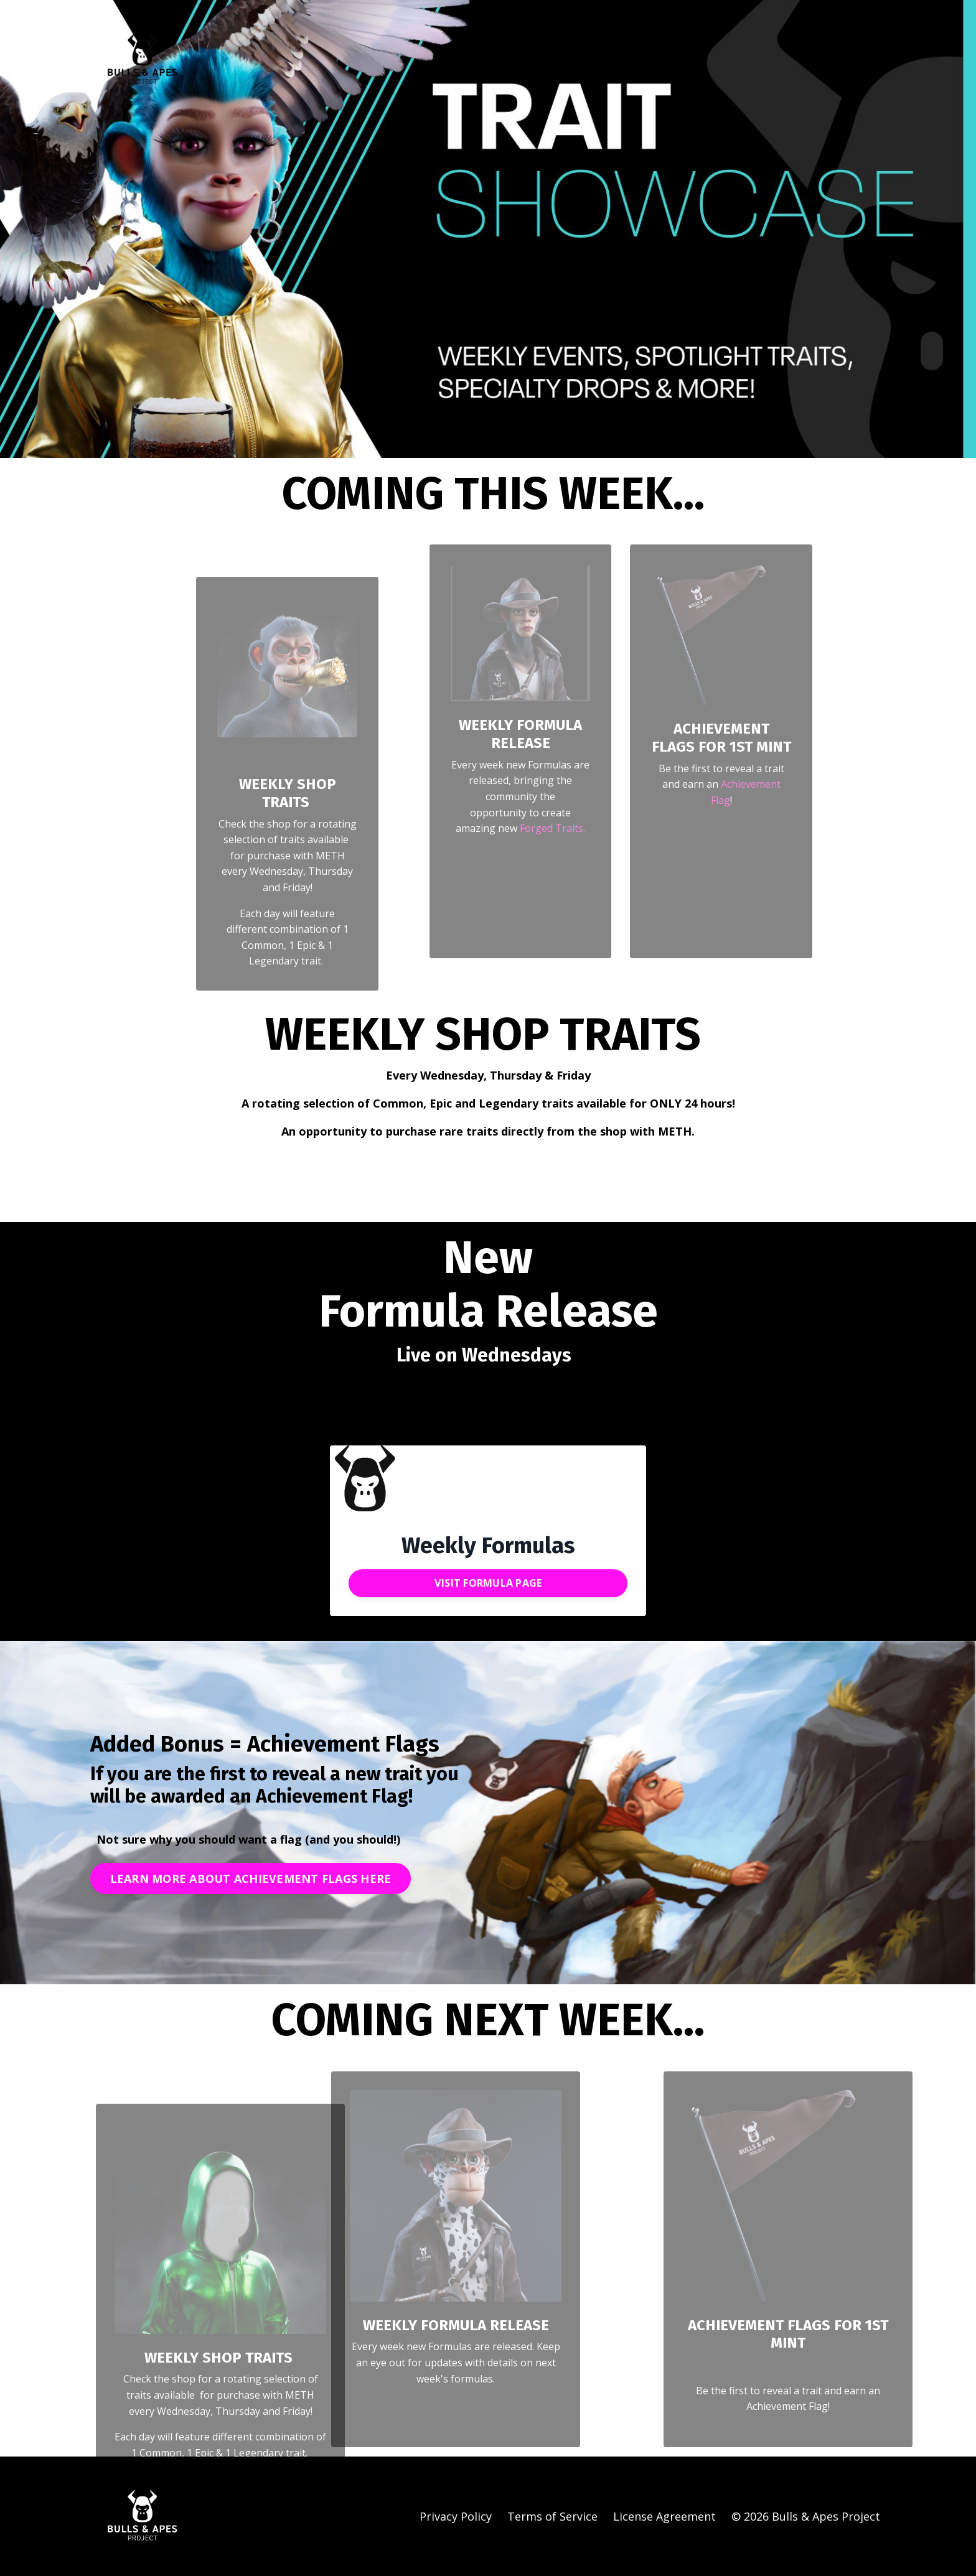 The width and height of the screenshot is (976, 2576). What do you see at coordinates (456, 2516) in the screenshot?
I see `Privacy Policy` at bounding box center [456, 2516].